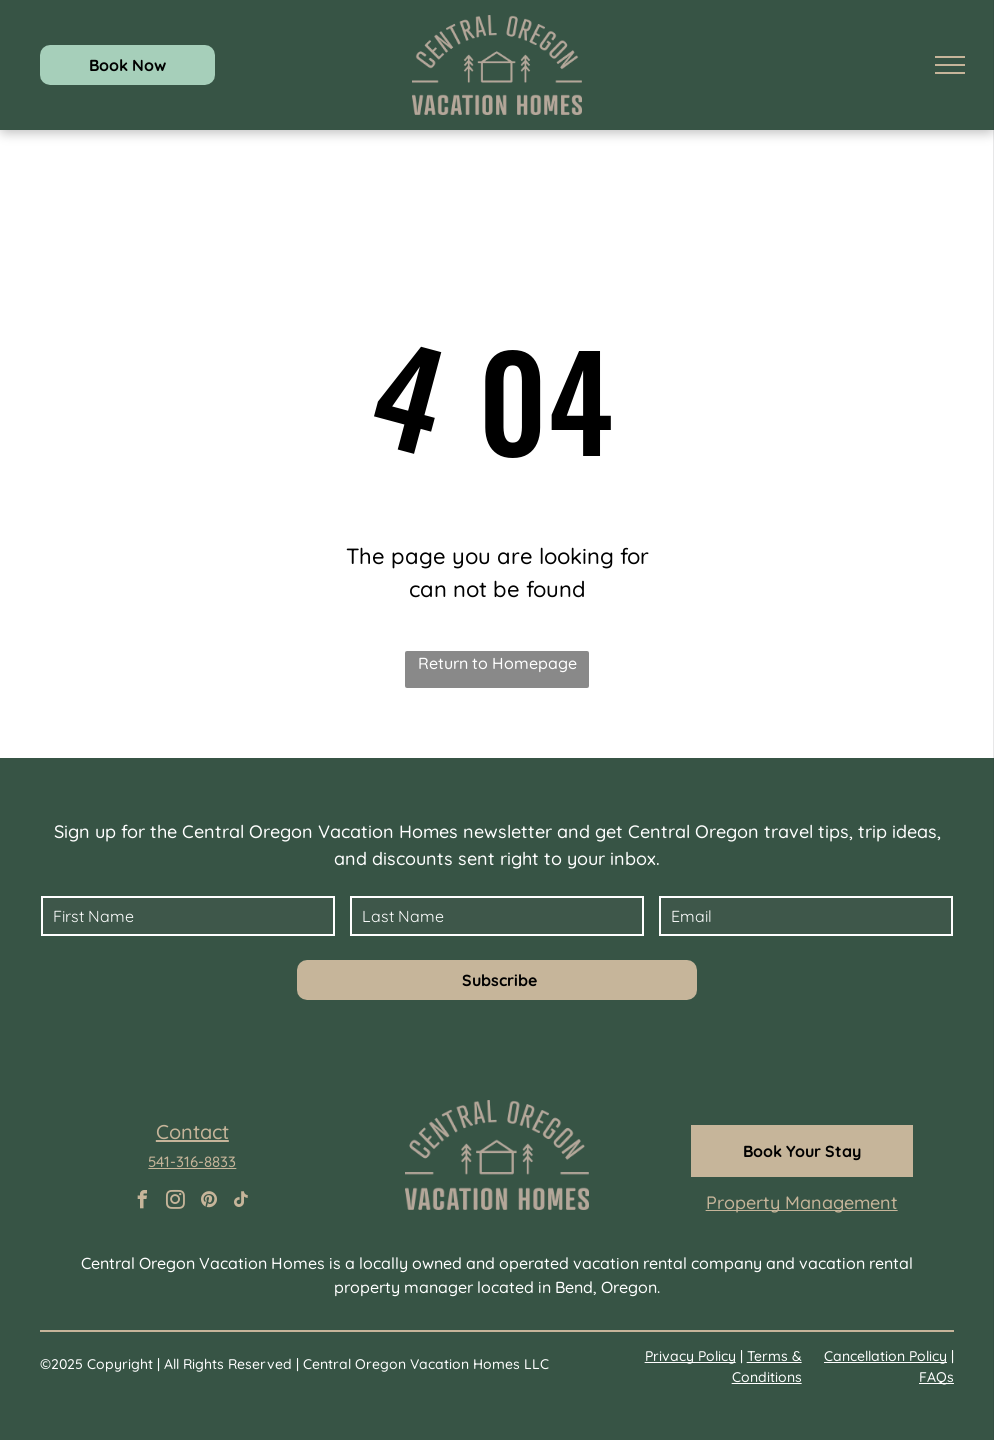  I want to click on Cancellation Policy, so click(885, 1356).